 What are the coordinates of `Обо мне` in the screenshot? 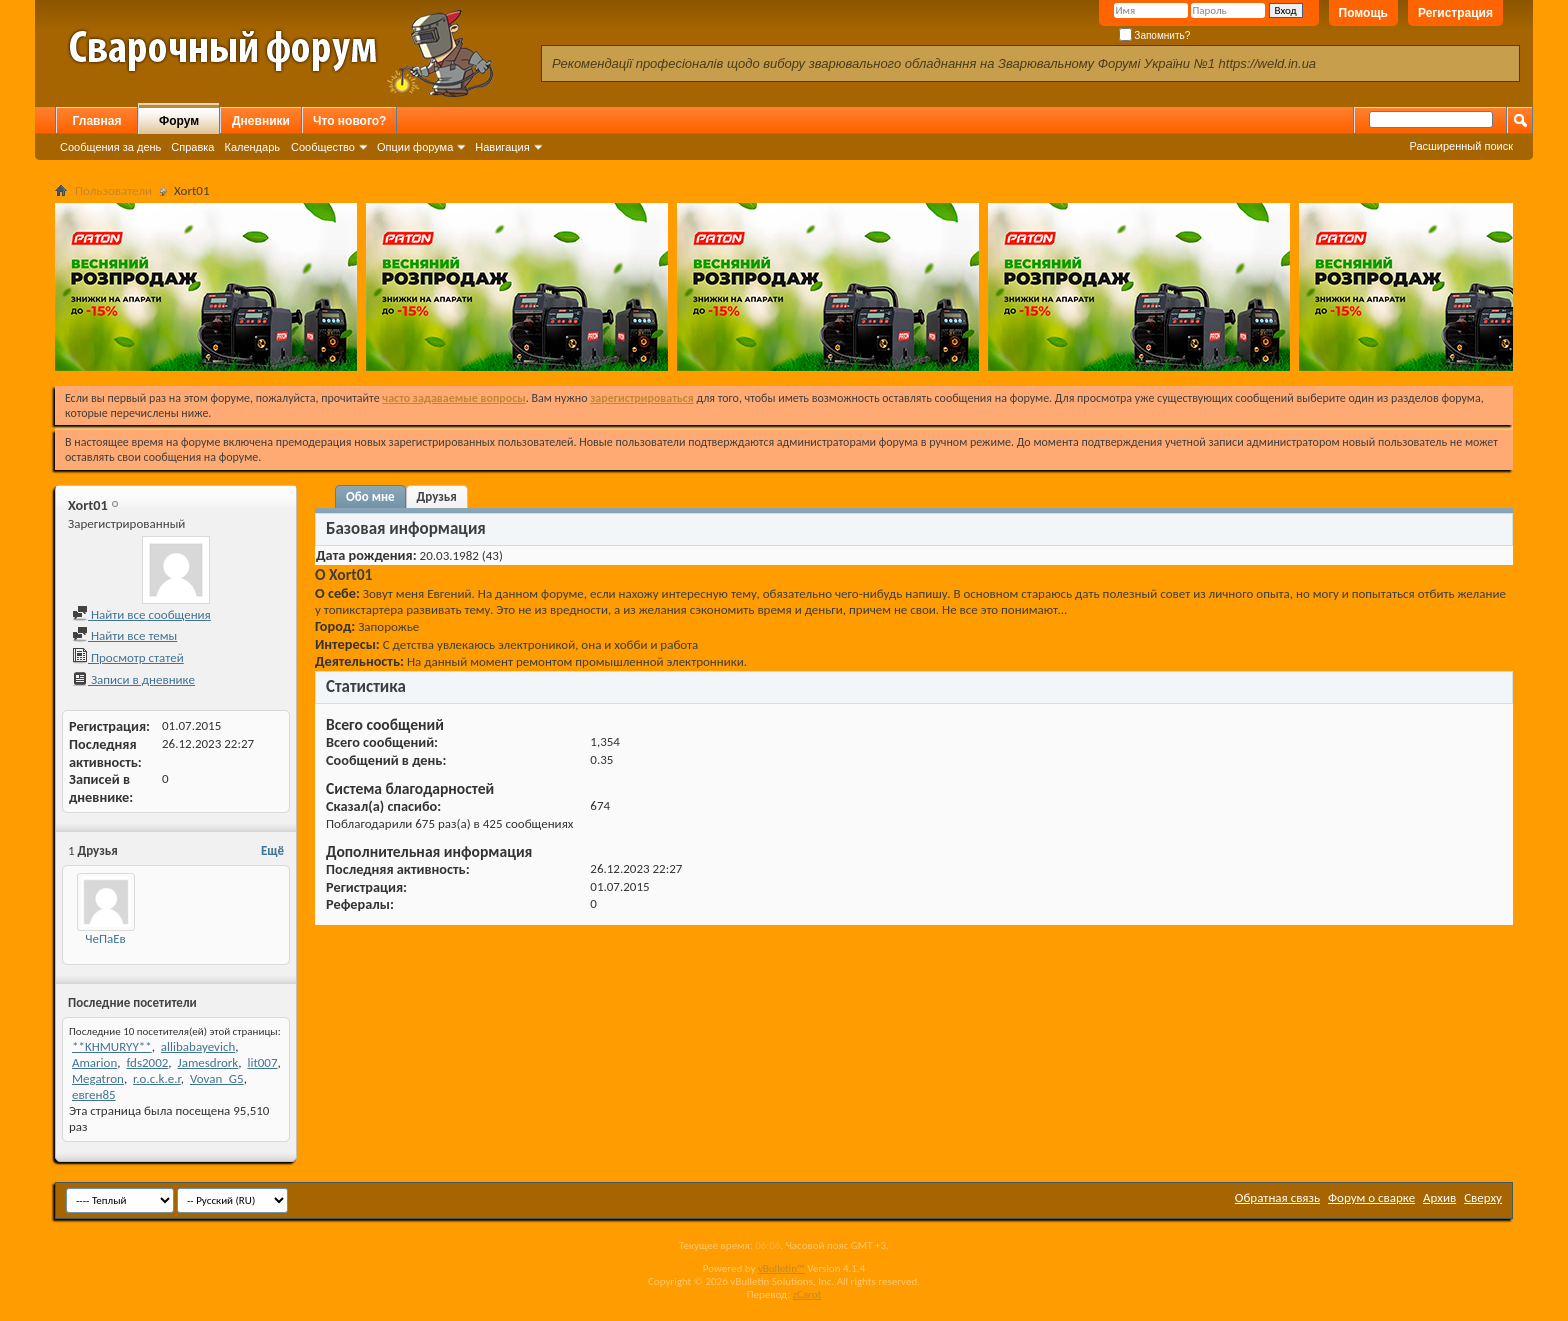 It's located at (370, 496).